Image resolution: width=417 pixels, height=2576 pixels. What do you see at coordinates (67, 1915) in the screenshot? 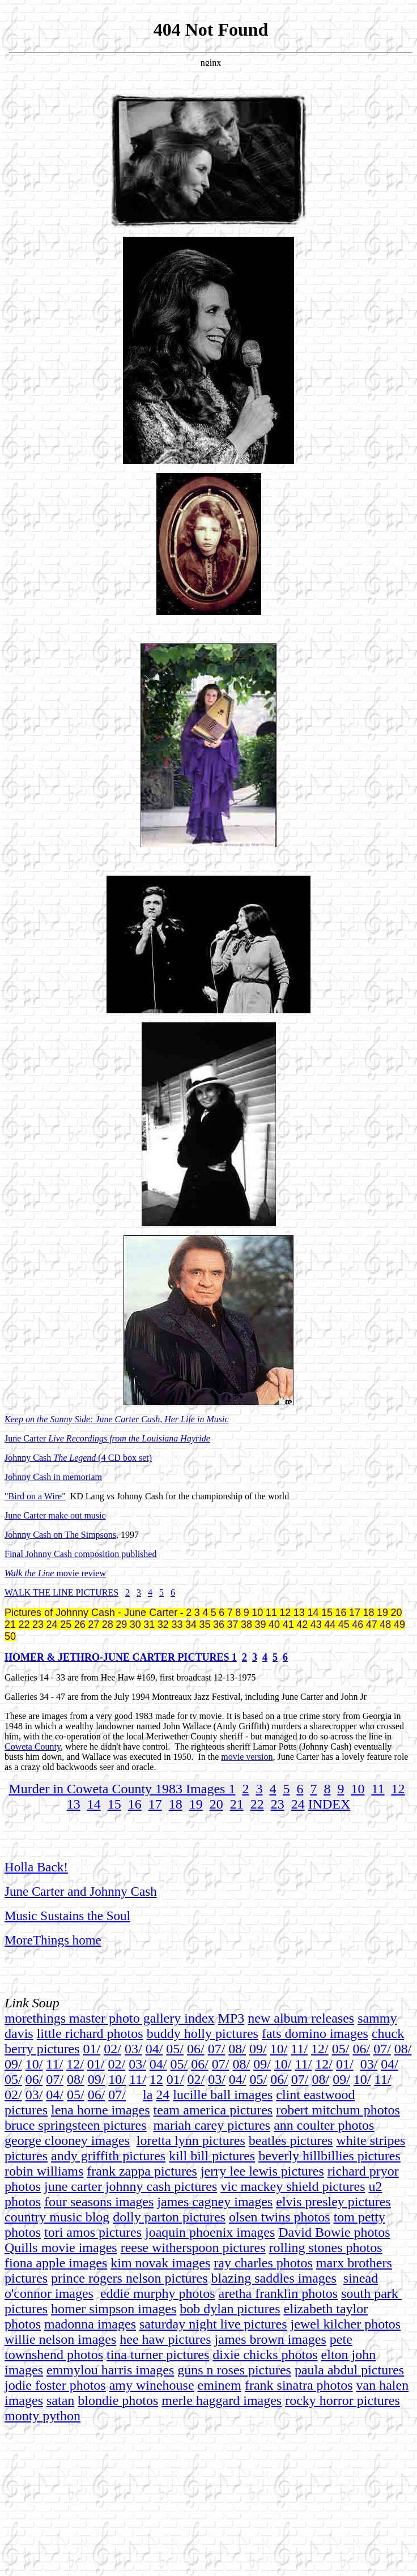
I see `Music Sustains the Soul` at bounding box center [67, 1915].